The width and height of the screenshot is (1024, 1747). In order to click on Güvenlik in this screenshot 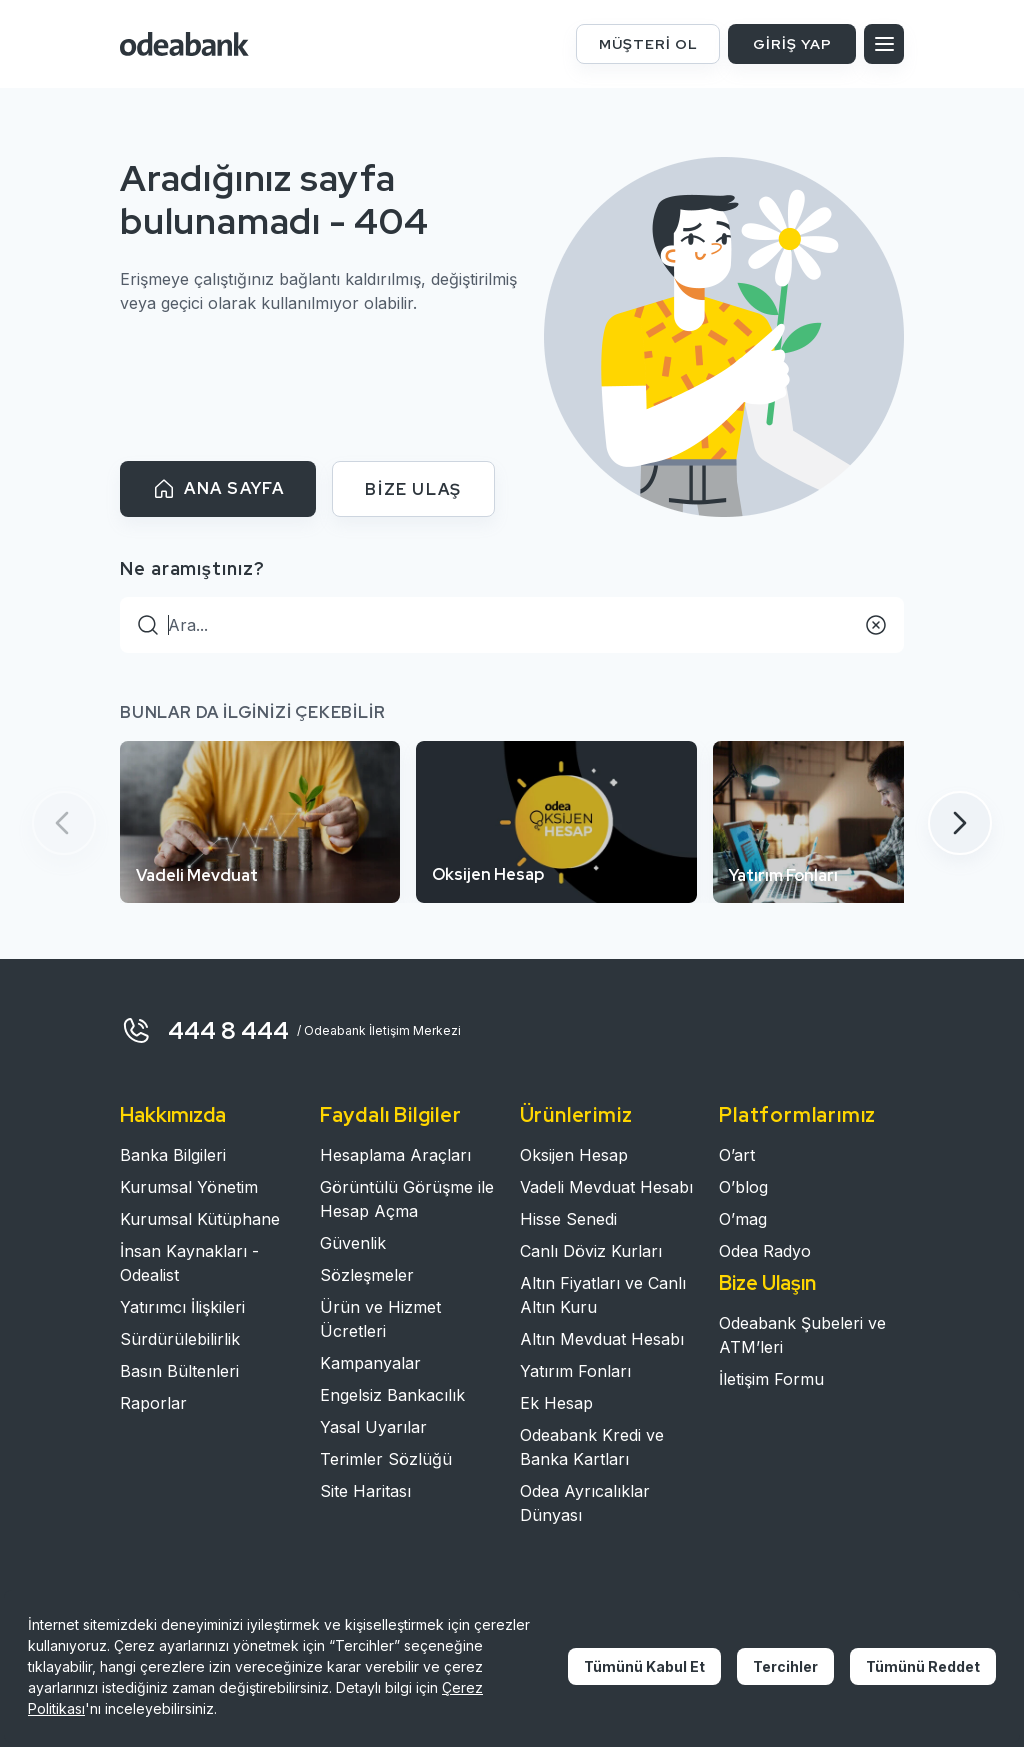, I will do `click(353, 1243)`.